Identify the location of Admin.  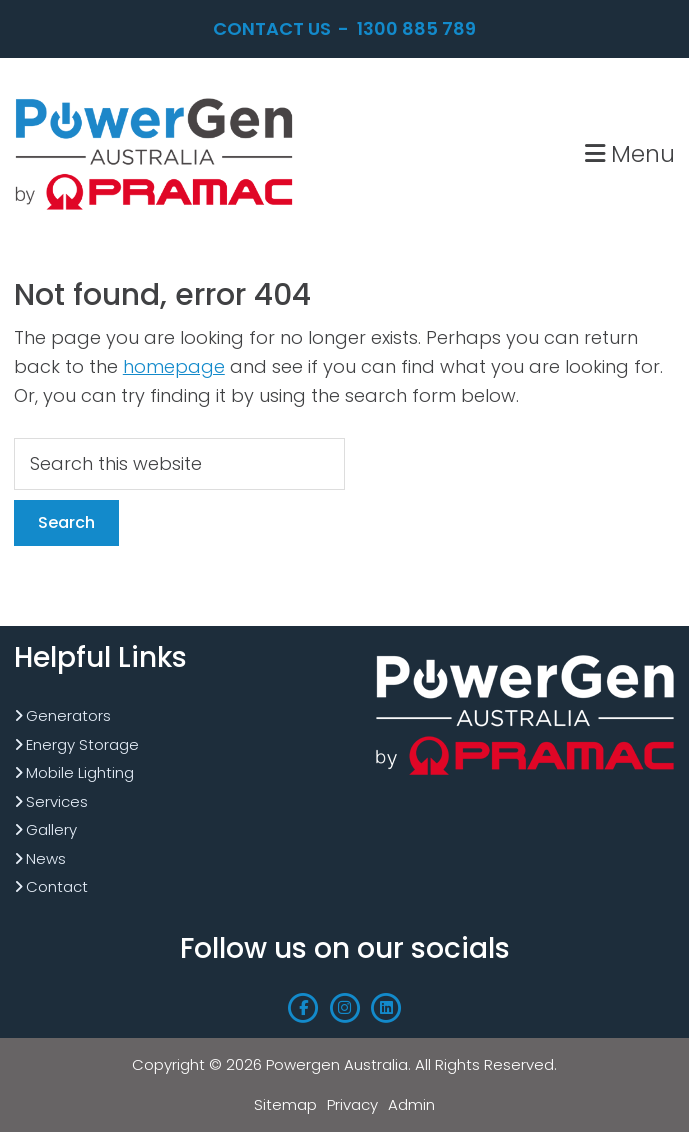
(411, 1104).